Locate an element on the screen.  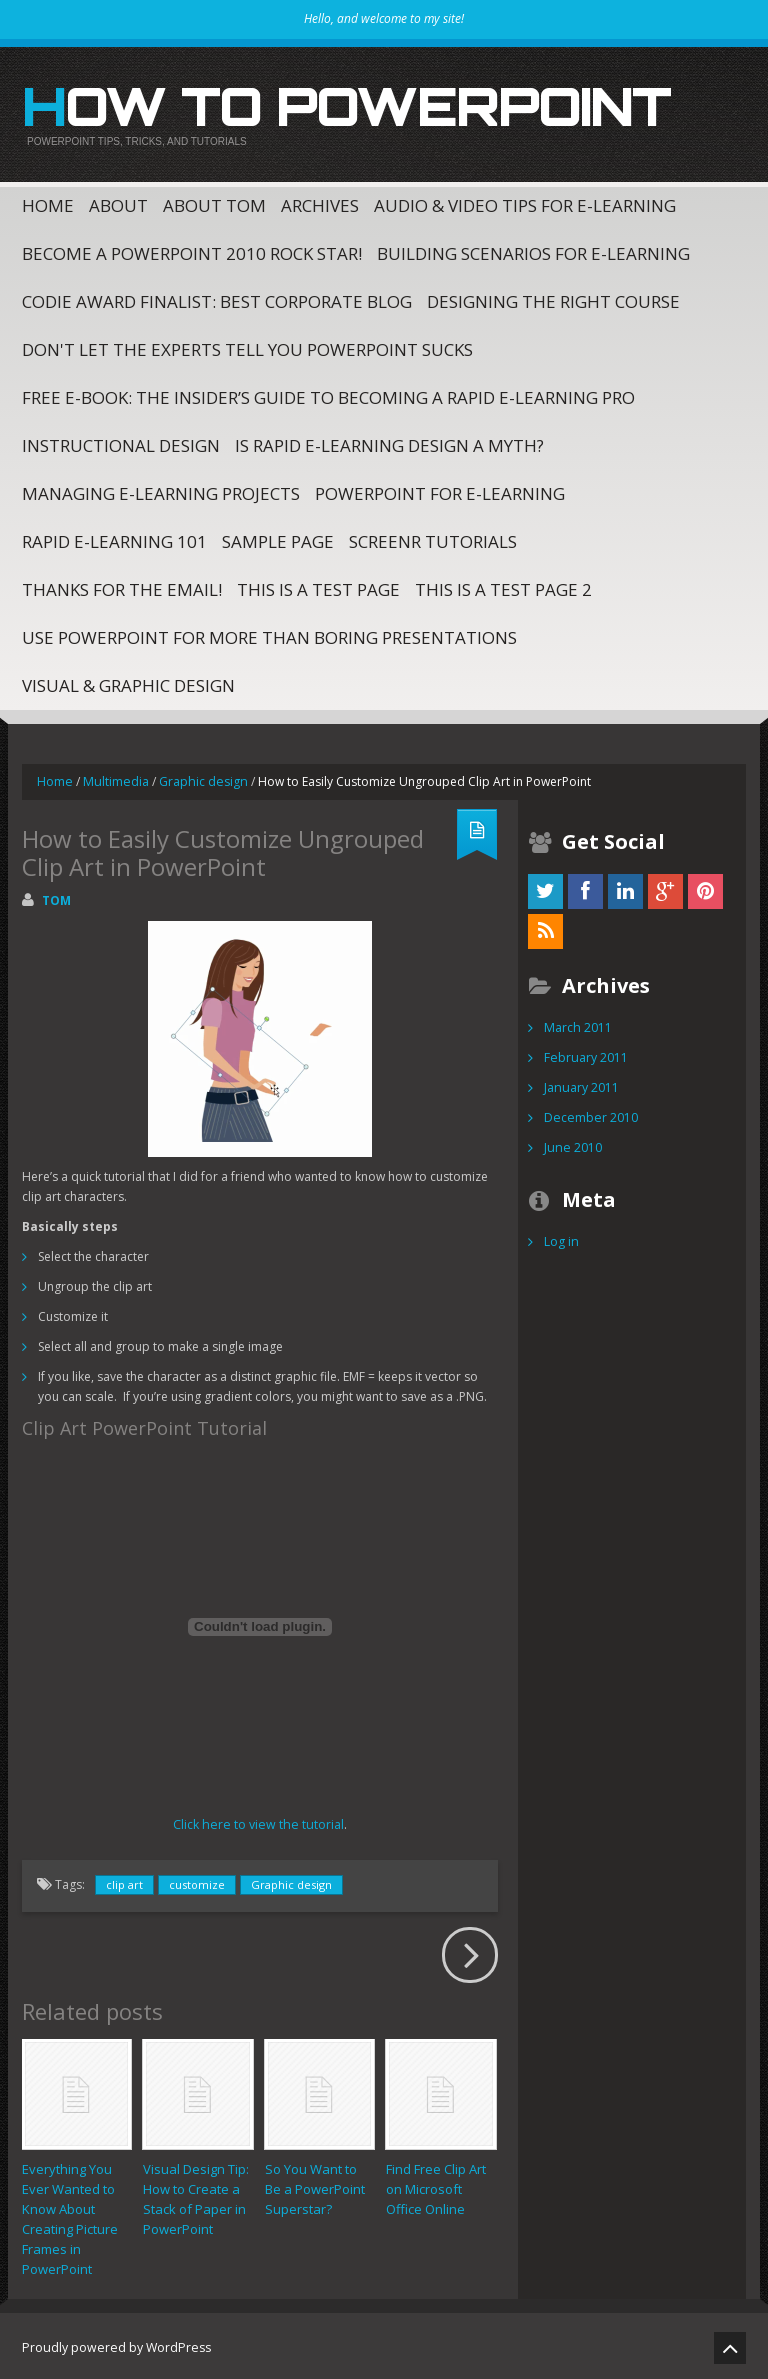
Screenr Tutorials is located at coordinates (433, 538).